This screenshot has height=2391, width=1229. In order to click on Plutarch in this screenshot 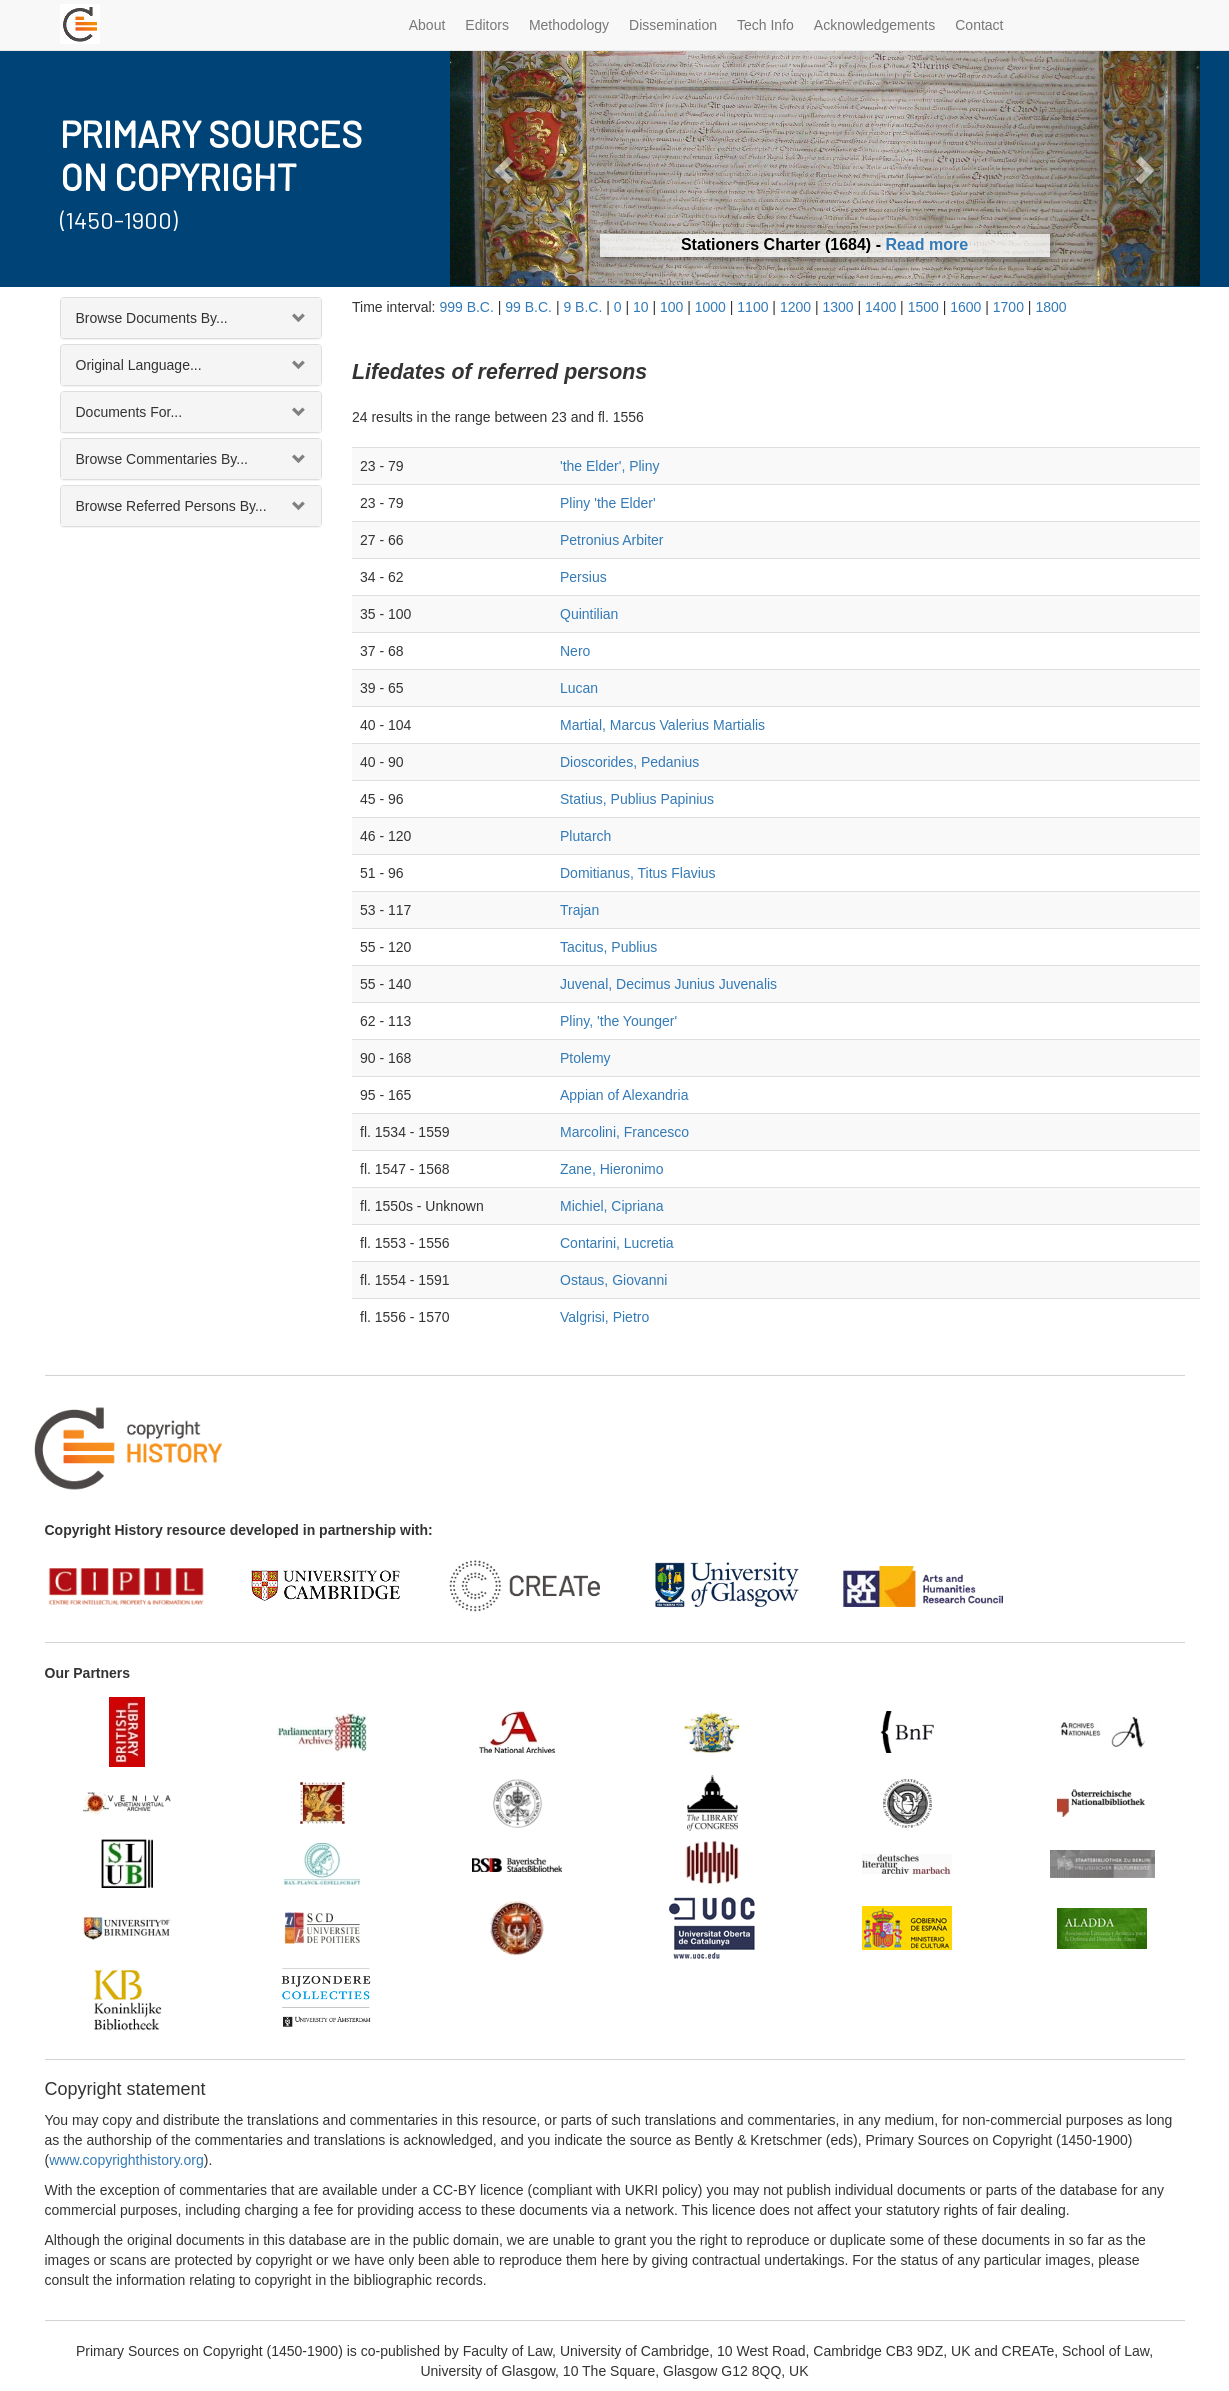, I will do `click(585, 836)`.